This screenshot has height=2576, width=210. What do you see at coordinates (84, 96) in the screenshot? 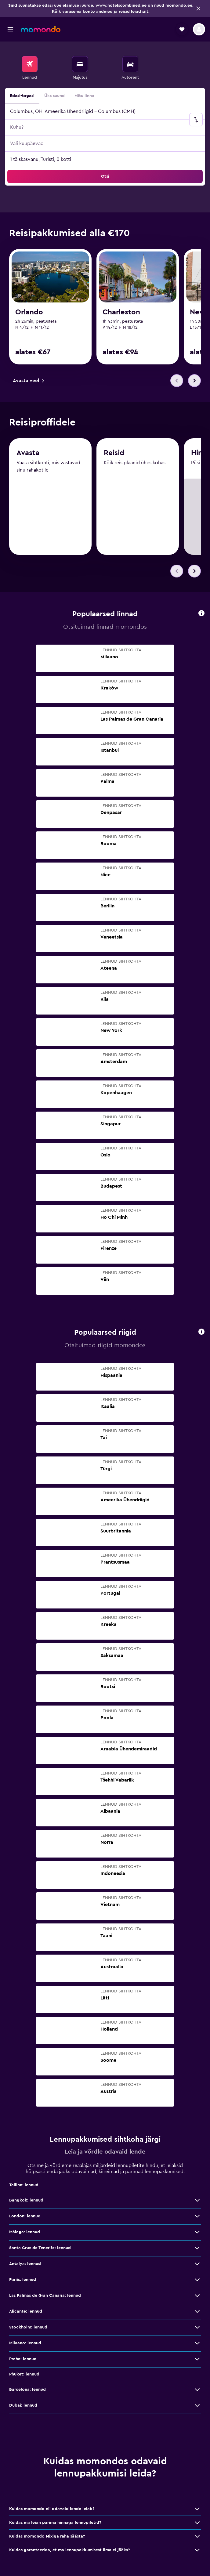
I see `Mitu linna [radio]` at bounding box center [84, 96].